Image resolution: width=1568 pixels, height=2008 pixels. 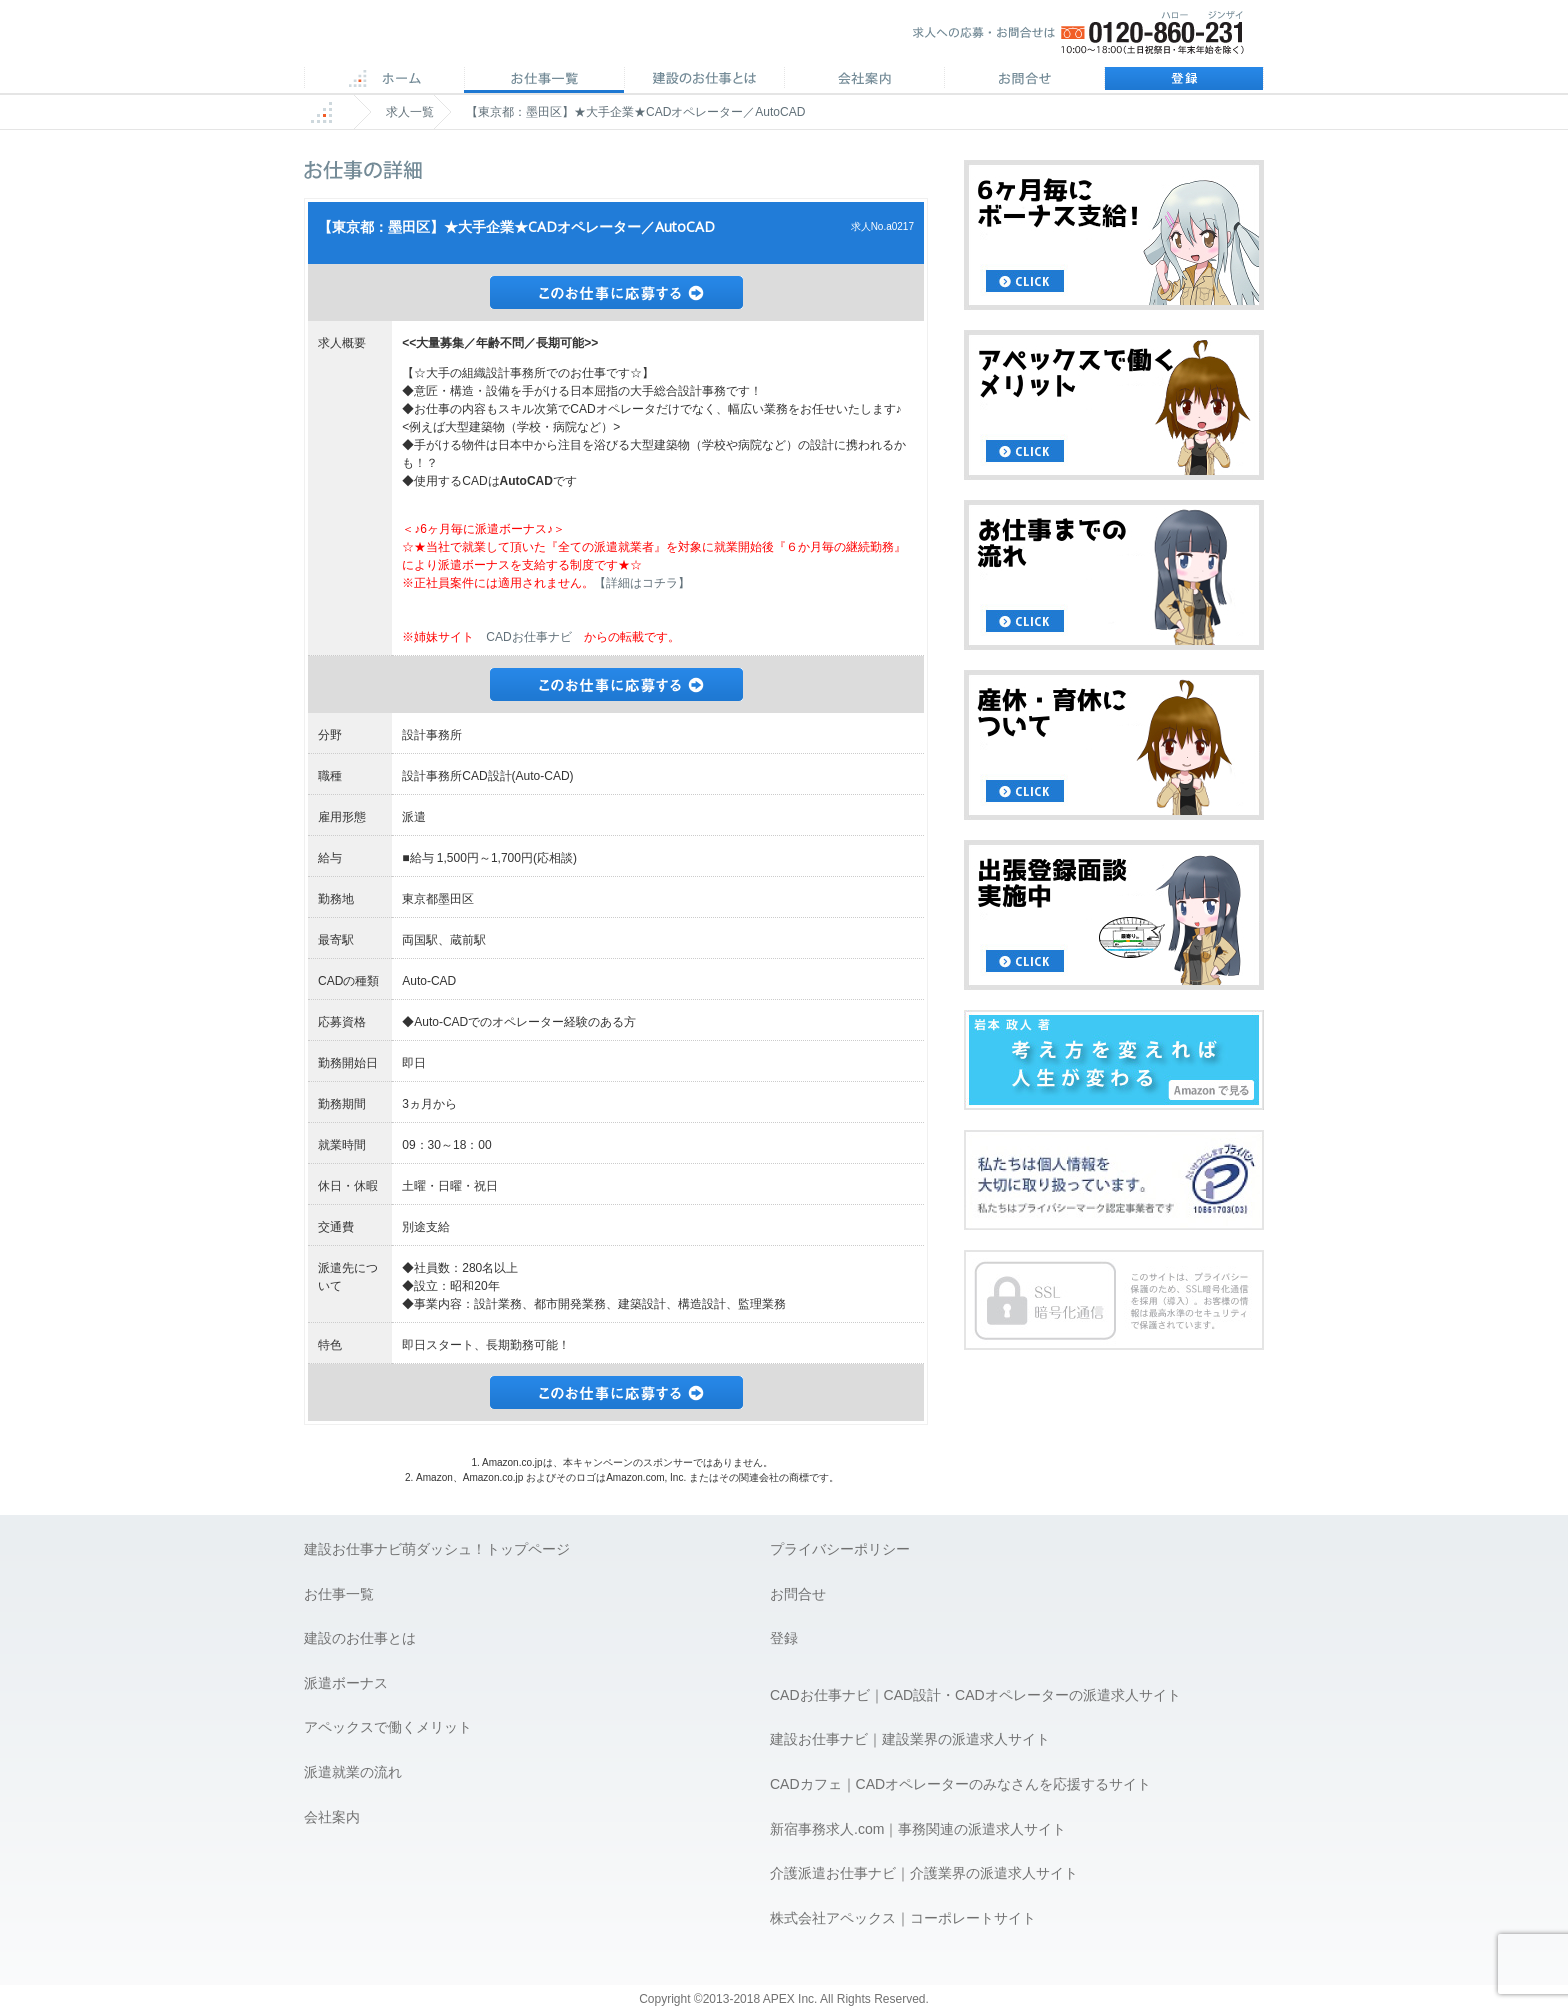 I want to click on CADお仕事ナビ｜CAD設計・CADオペレーターの派遣求人サイト, so click(x=975, y=1695).